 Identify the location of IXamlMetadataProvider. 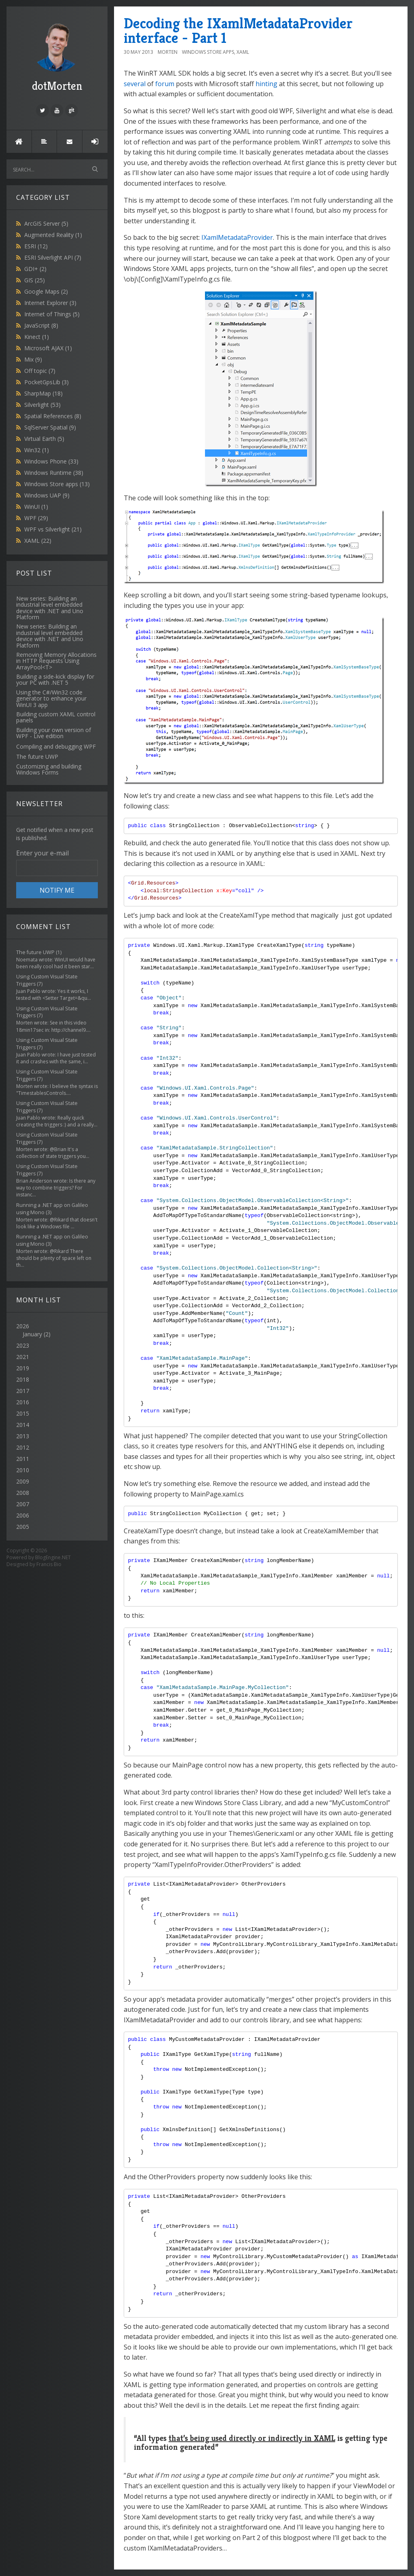
(237, 237).